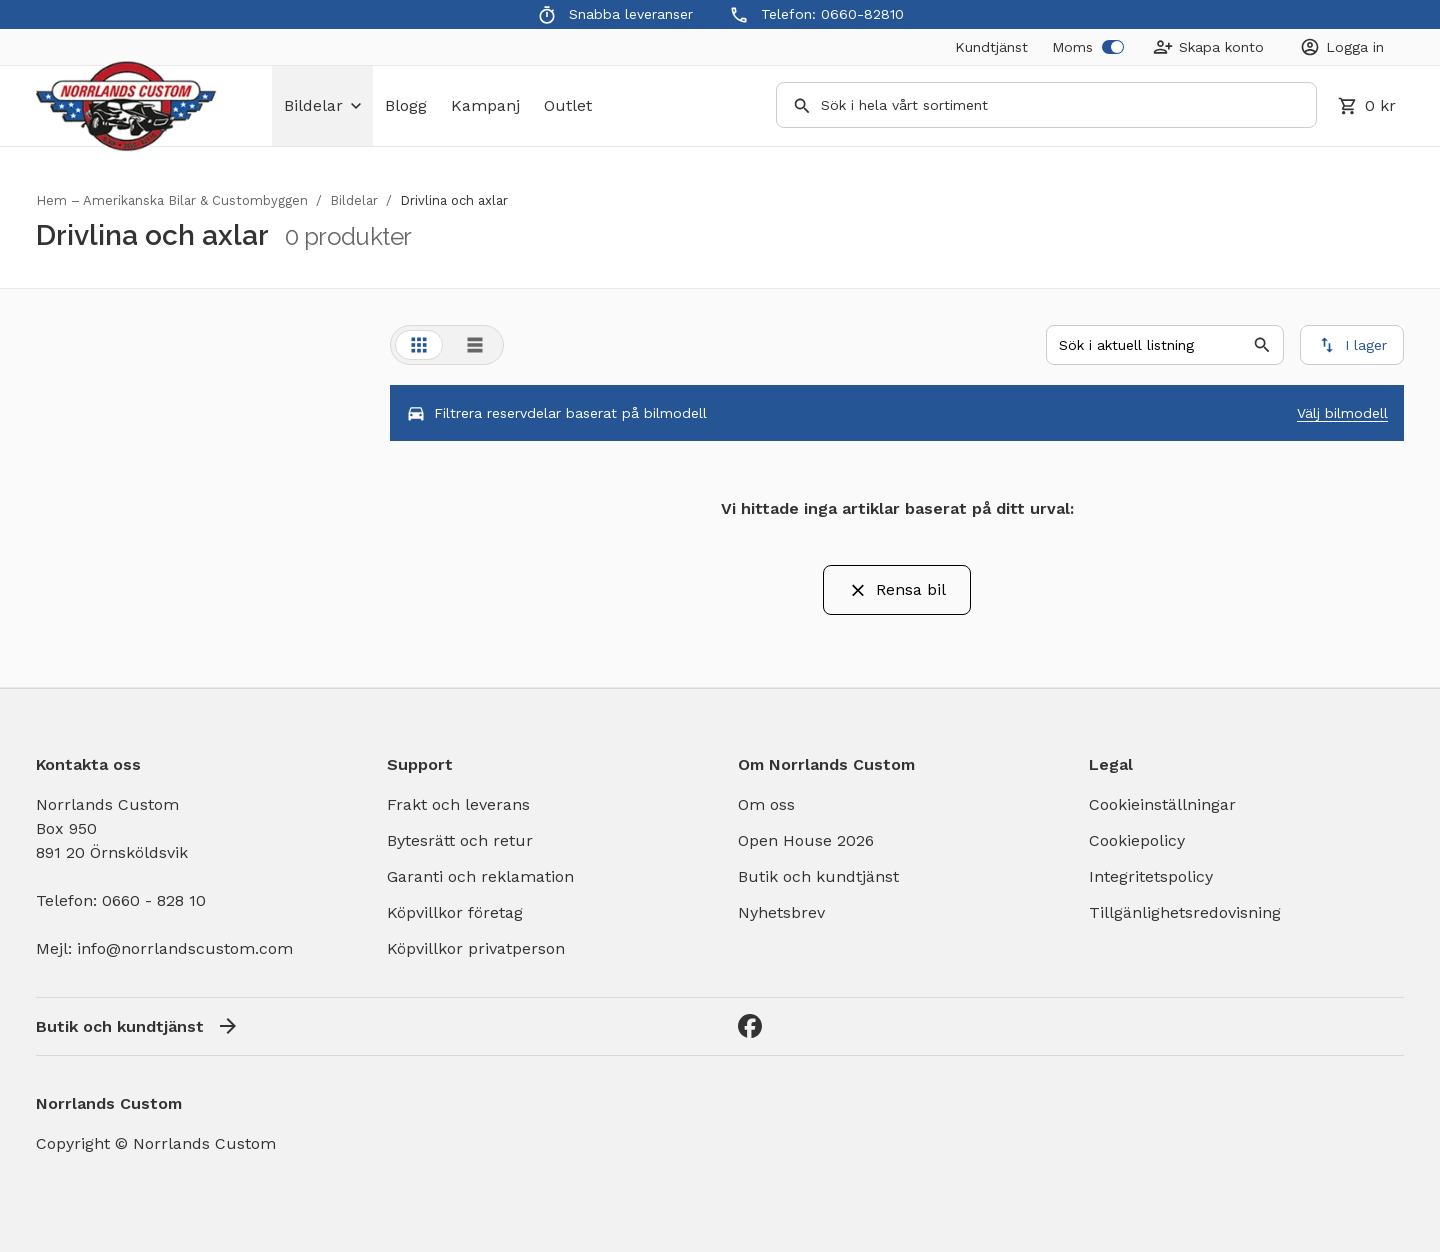 This screenshot has width=1440, height=1252. What do you see at coordinates (322, 105) in the screenshot?
I see `bildelar` at bounding box center [322, 105].